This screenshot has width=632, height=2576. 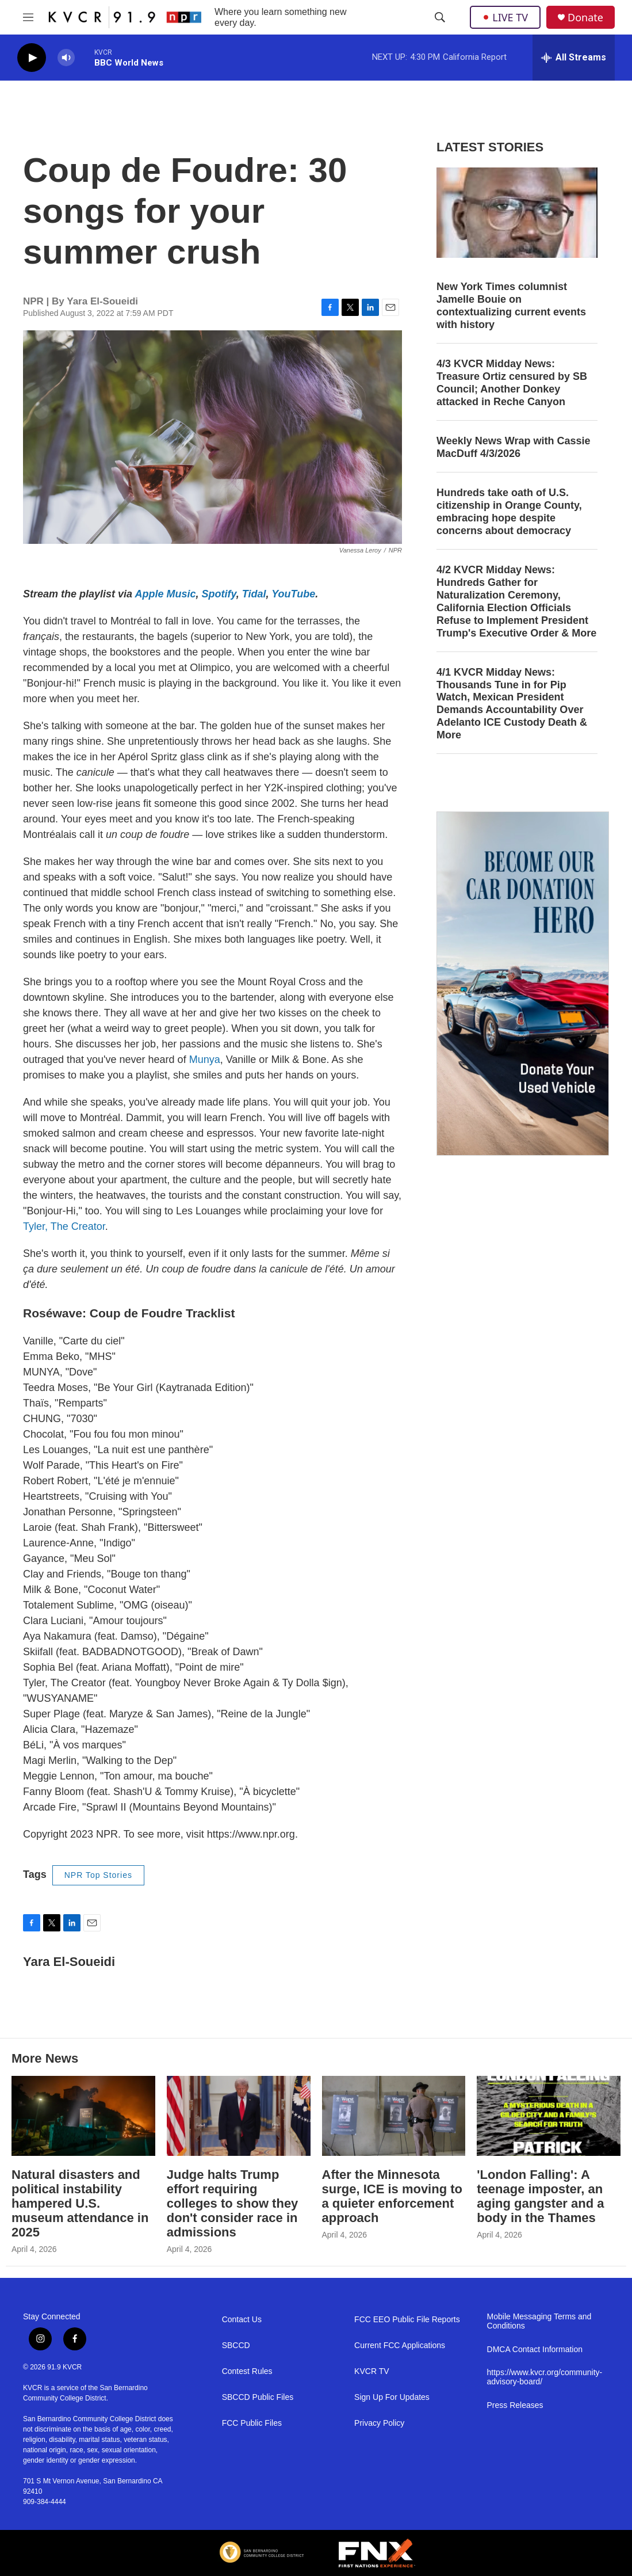 What do you see at coordinates (371, 2371) in the screenshot?
I see `KVCR TV` at bounding box center [371, 2371].